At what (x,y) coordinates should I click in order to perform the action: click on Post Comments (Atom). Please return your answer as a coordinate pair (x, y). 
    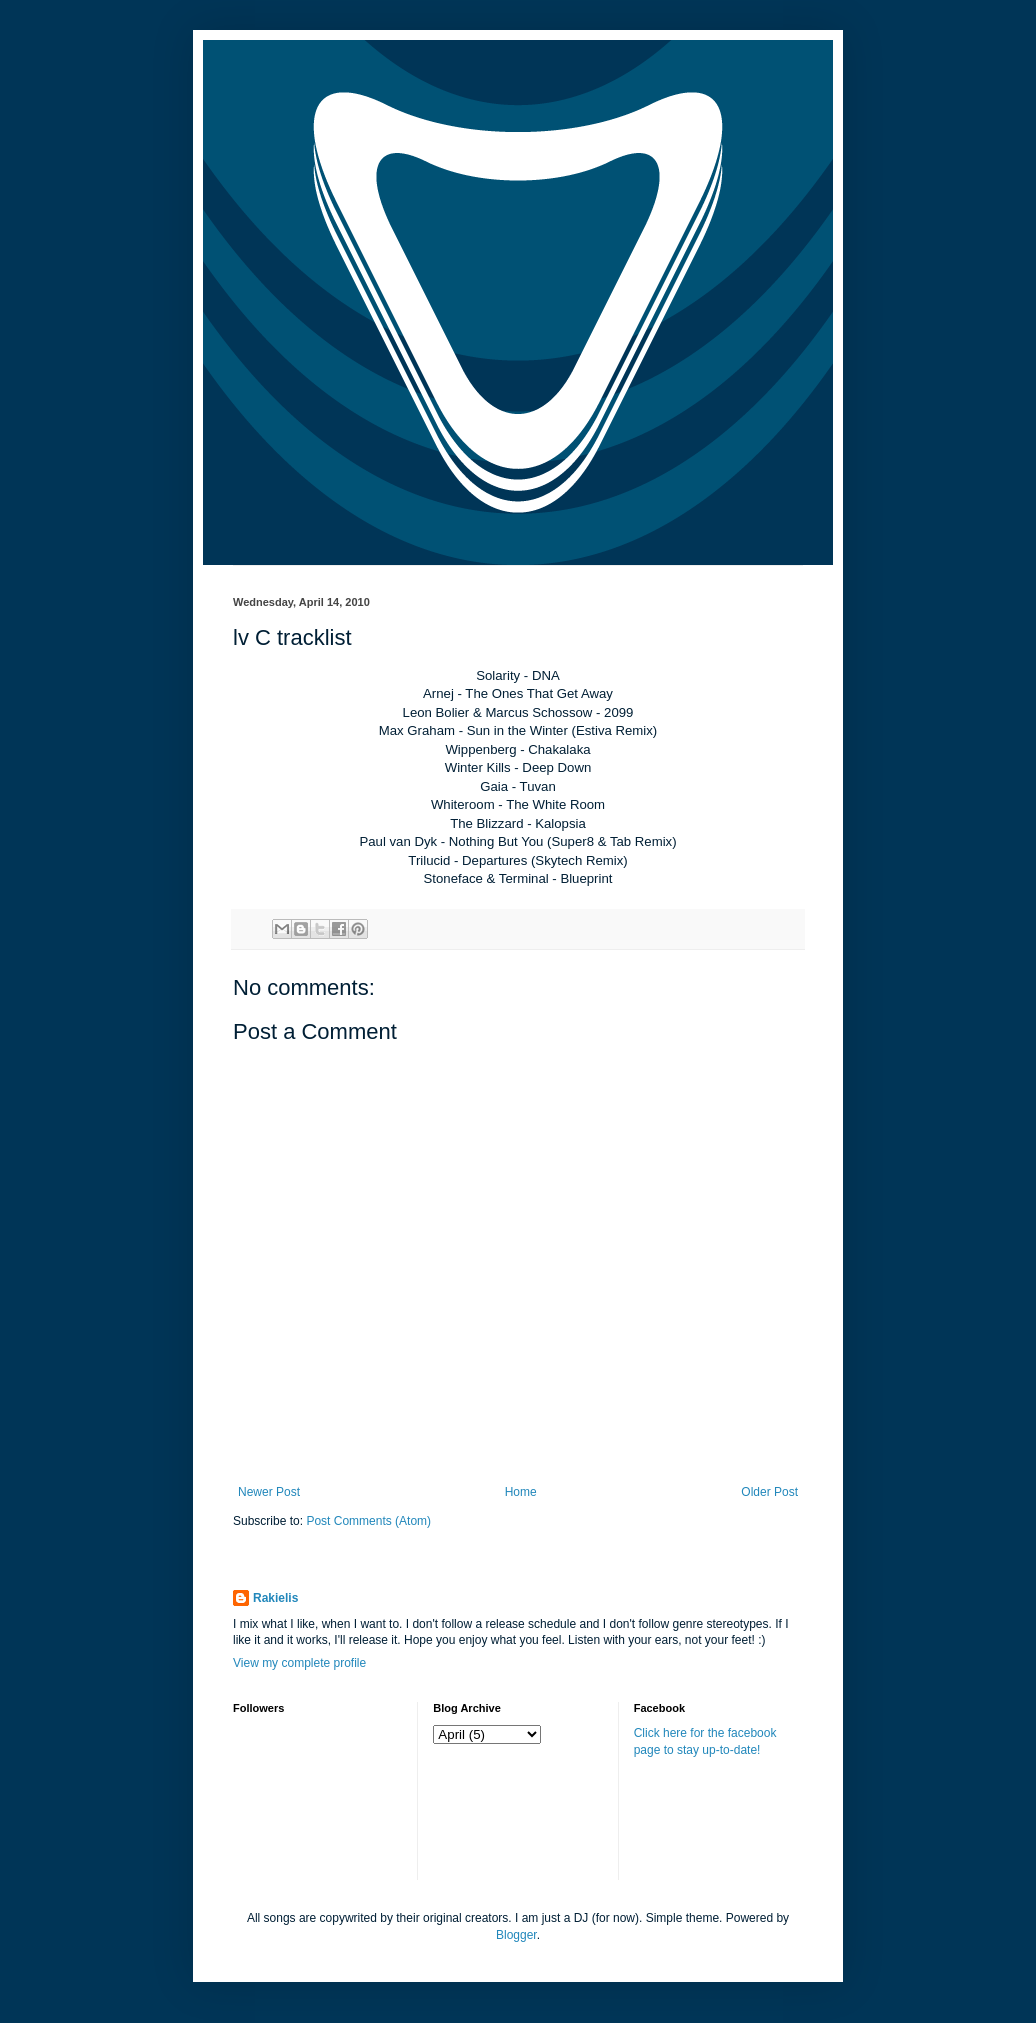
    Looking at the image, I should click on (368, 1521).